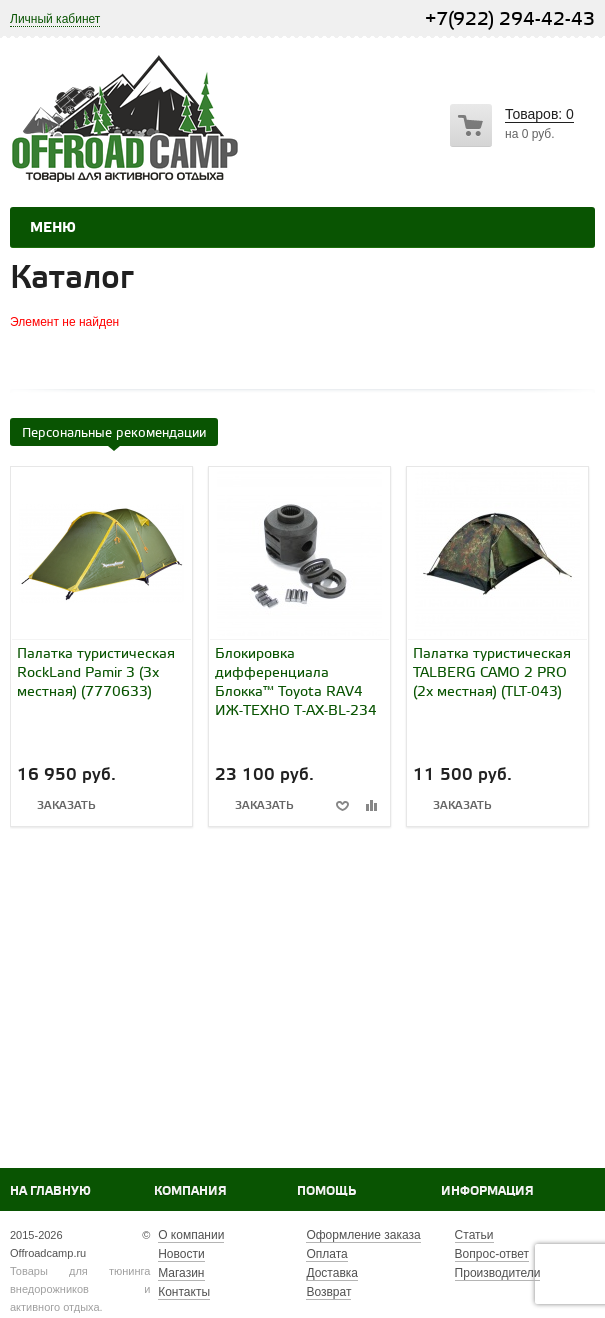 This screenshot has height=1318, width=605. What do you see at coordinates (492, 1254) in the screenshot?
I see `Вопрос-ответ` at bounding box center [492, 1254].